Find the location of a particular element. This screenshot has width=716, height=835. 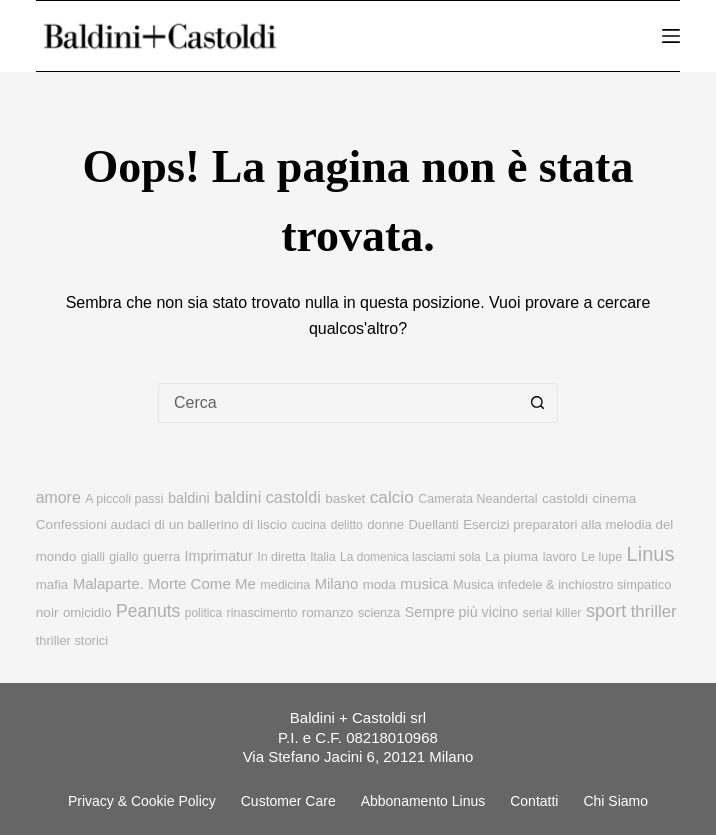

baldini [baldini (15 elementi)] is located at coordinates (189, 498).